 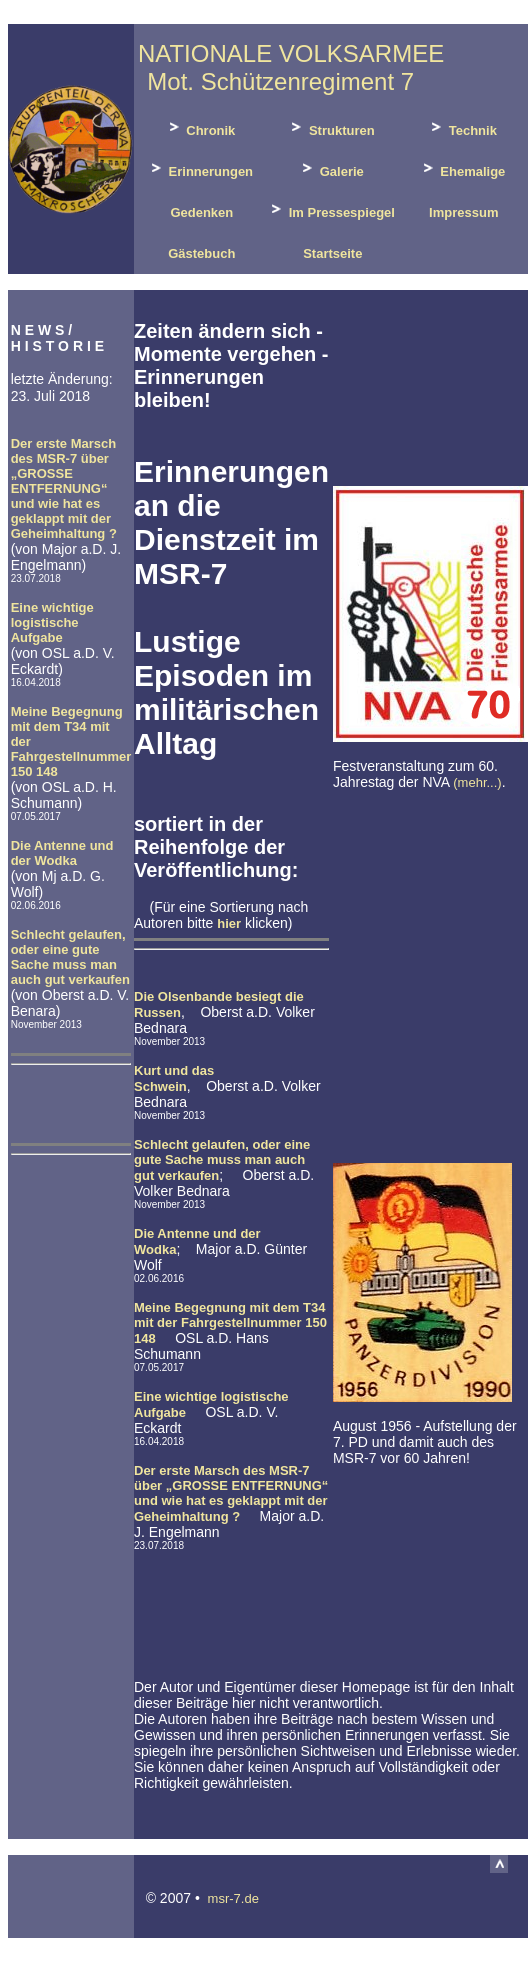 What do you see at coordinates (200, 212) in the screenshot?
I see `Gedenken` at bounding box center [200, 212].